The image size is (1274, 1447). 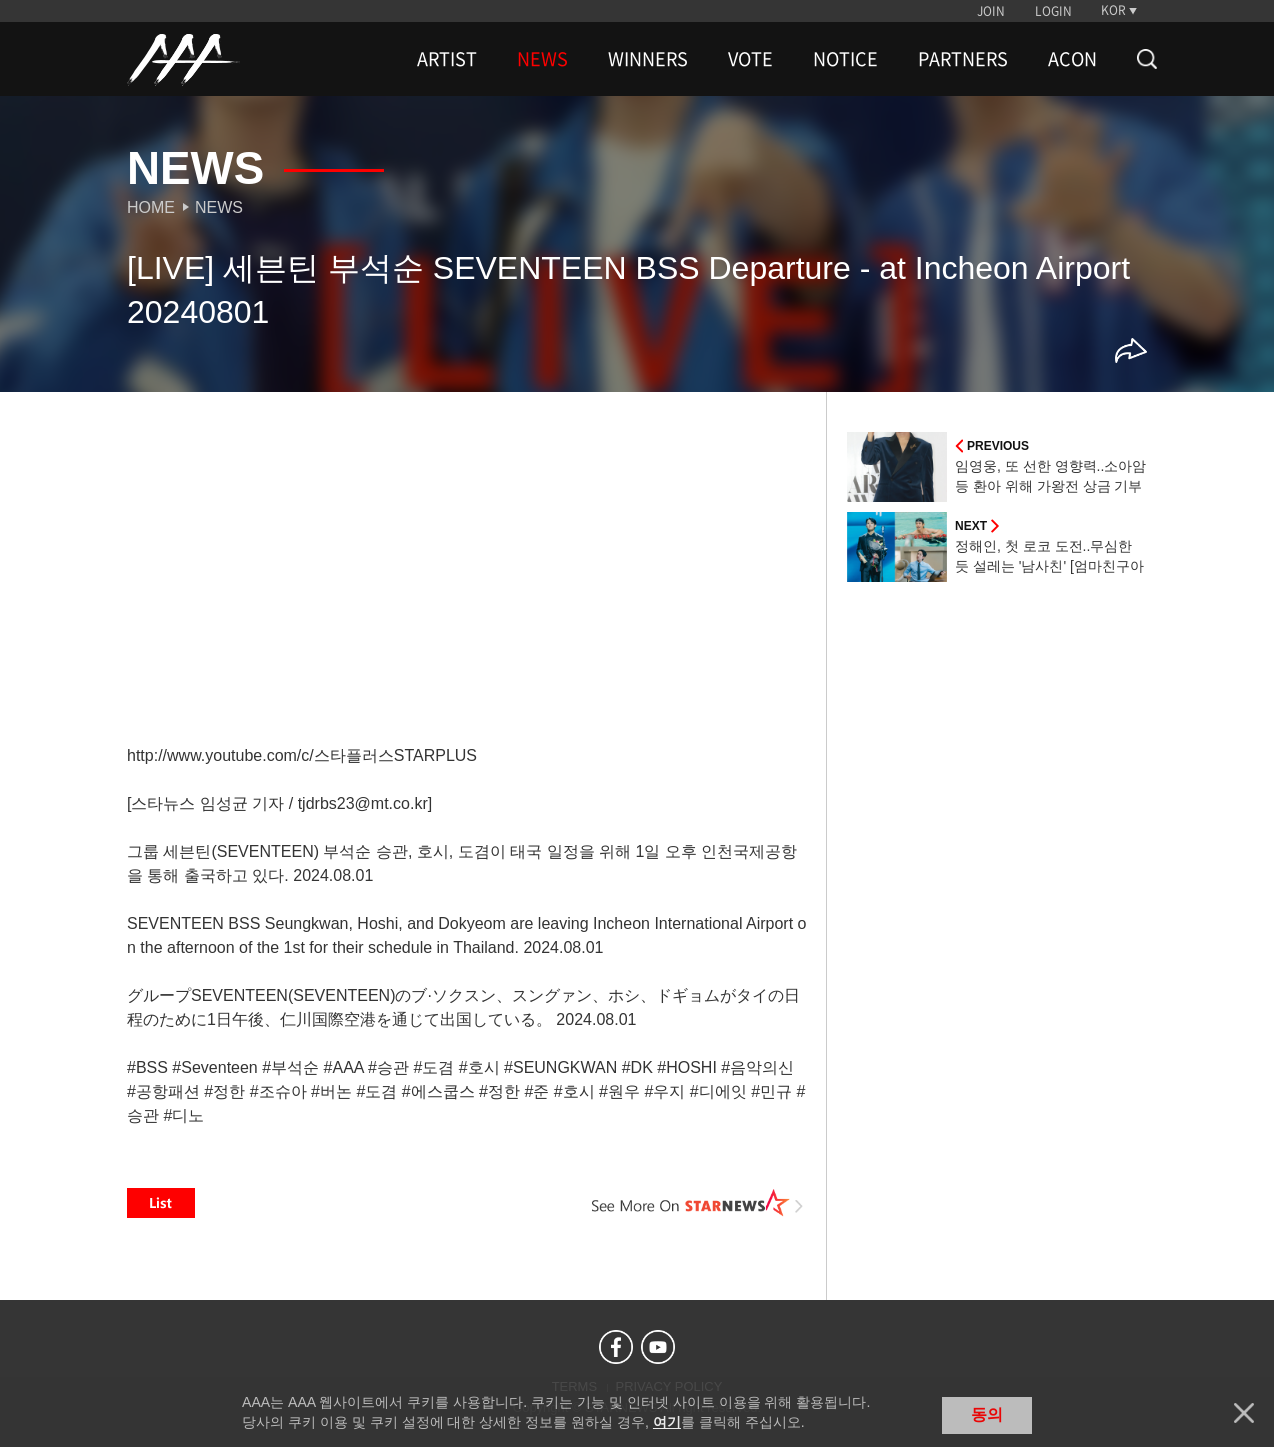 I want to click on 동의, so click(x=987, y=1414).